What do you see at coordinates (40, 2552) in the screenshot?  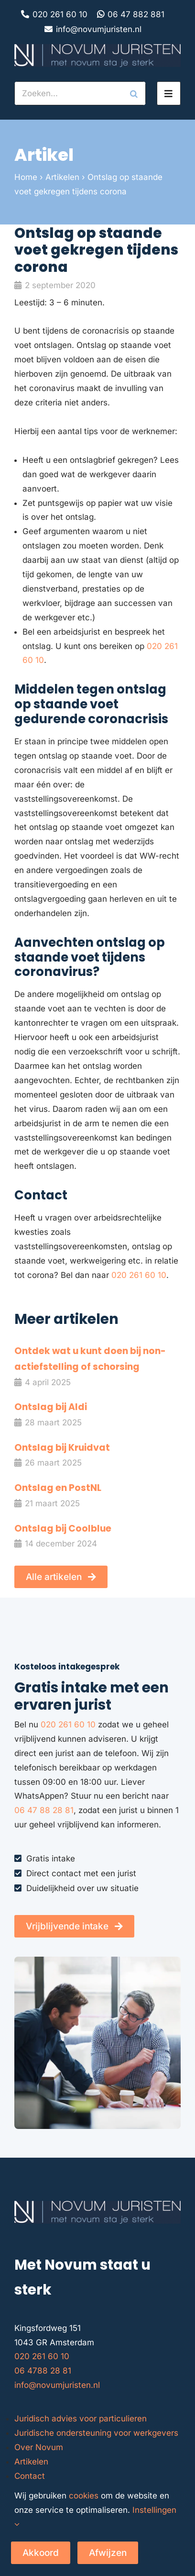 I see `Akkoord` at bounding box center [40, 2552].